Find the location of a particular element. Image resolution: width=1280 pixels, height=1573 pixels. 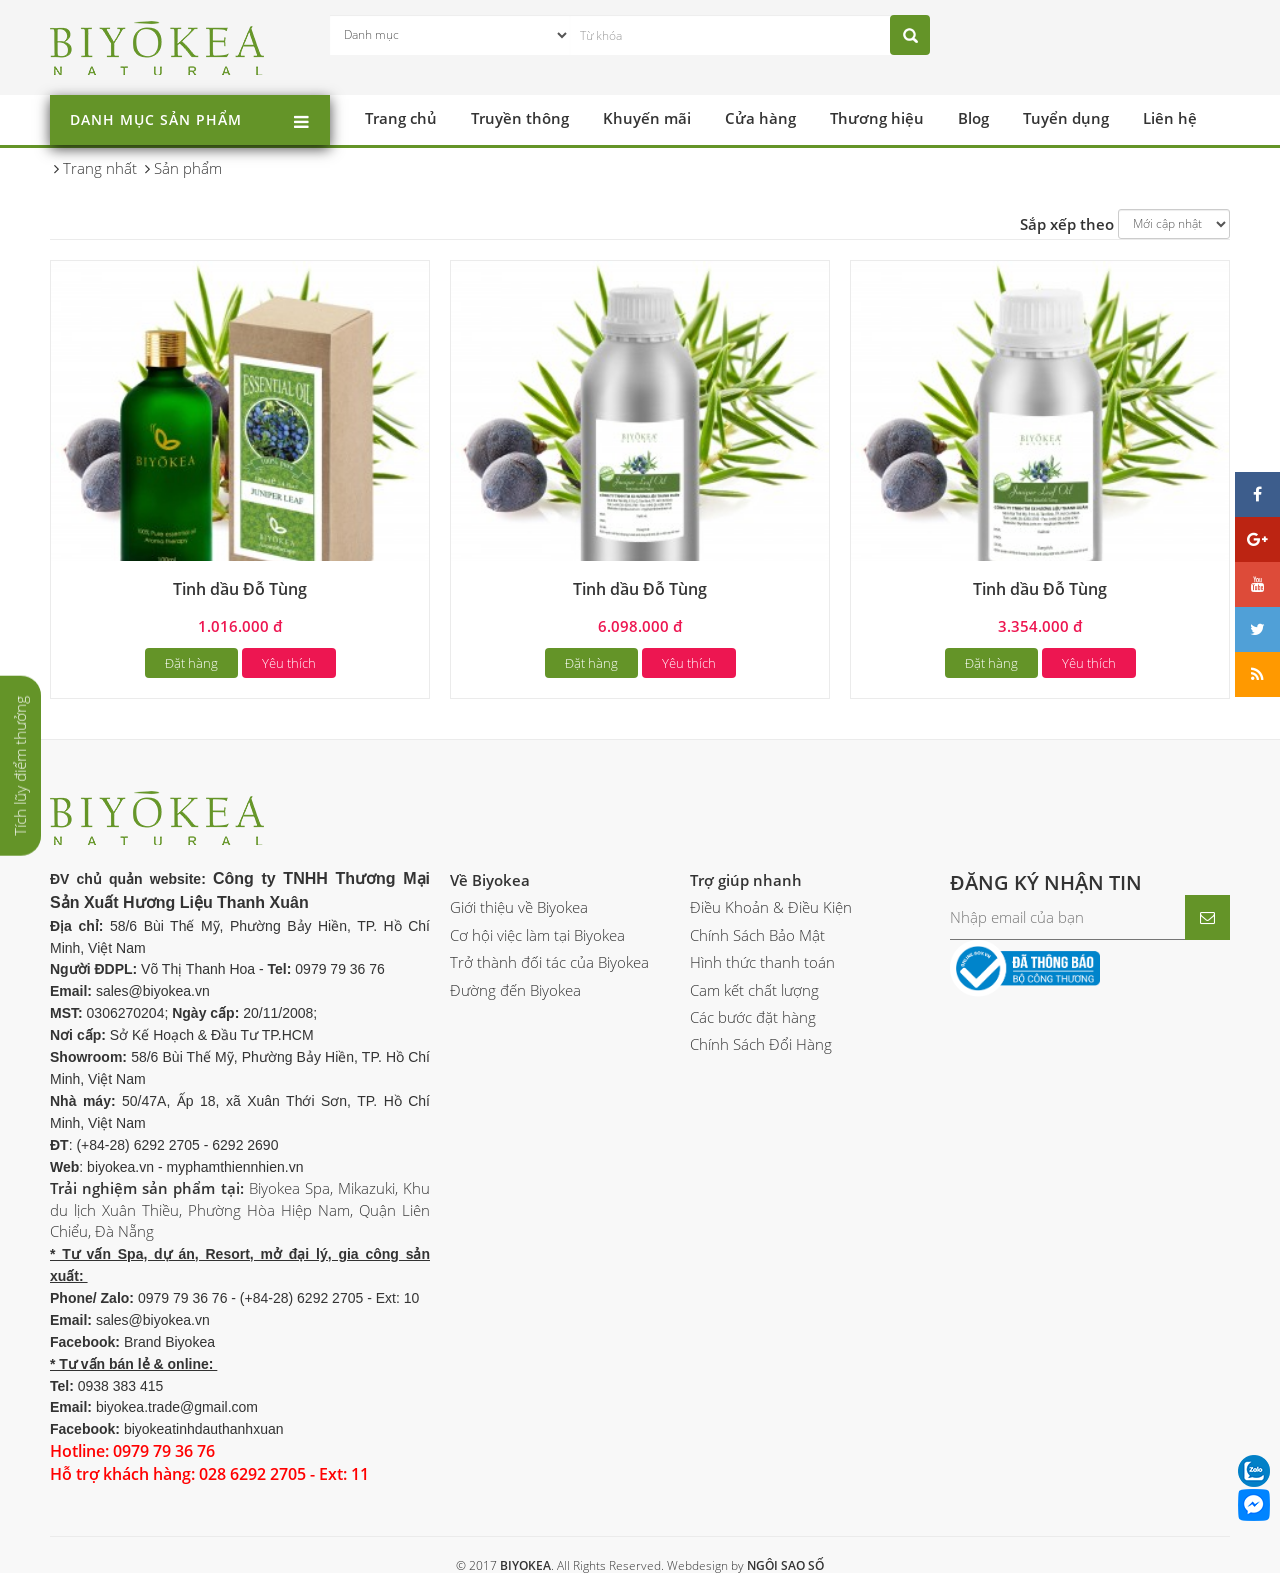

Sắp xếp theo is located at coordinates (1067, 224).